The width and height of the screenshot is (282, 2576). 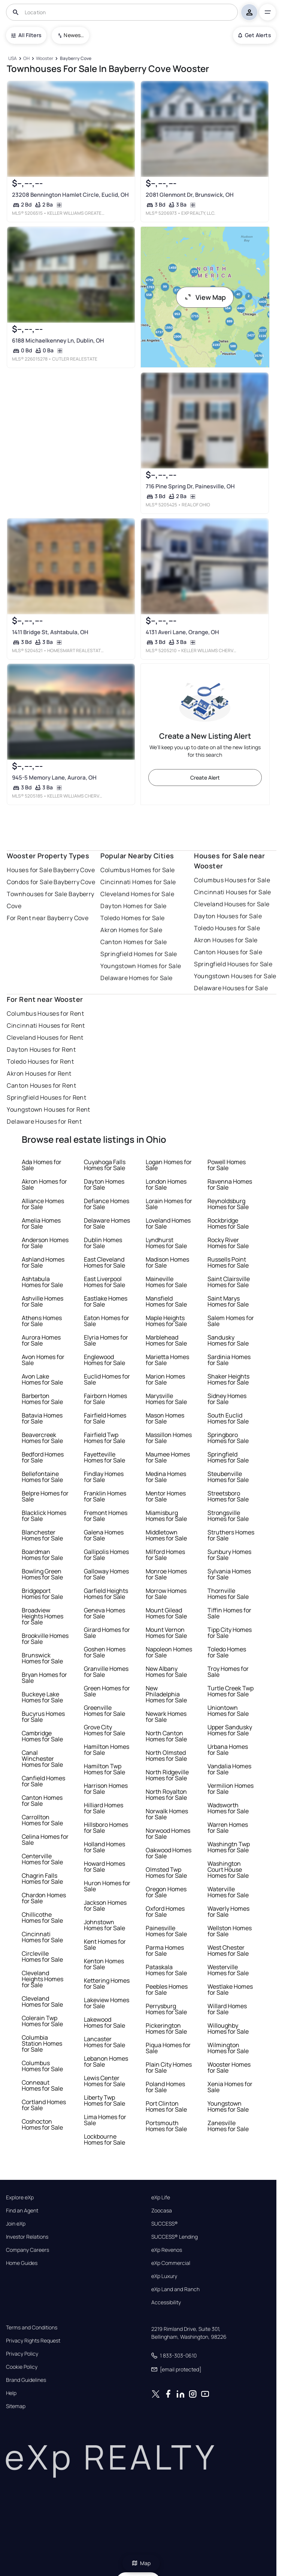 I want to click on Brand Guidelines, so click(x=26, y=2380).